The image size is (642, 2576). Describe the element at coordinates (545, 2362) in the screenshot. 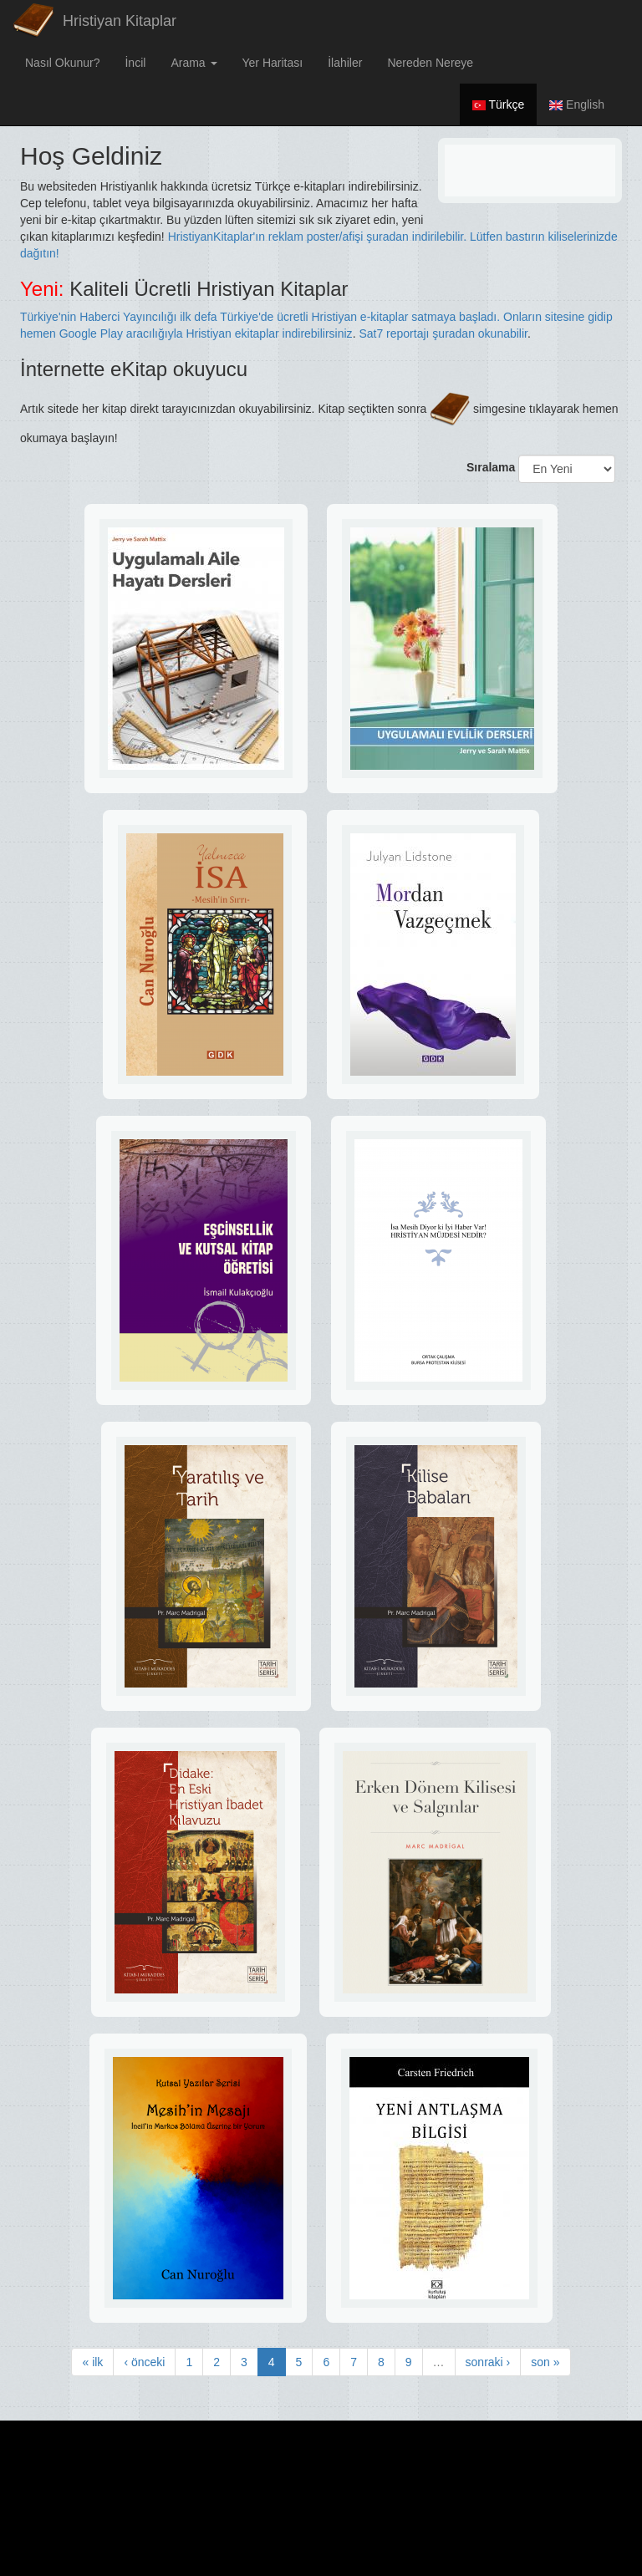

I see `son »` at that location.